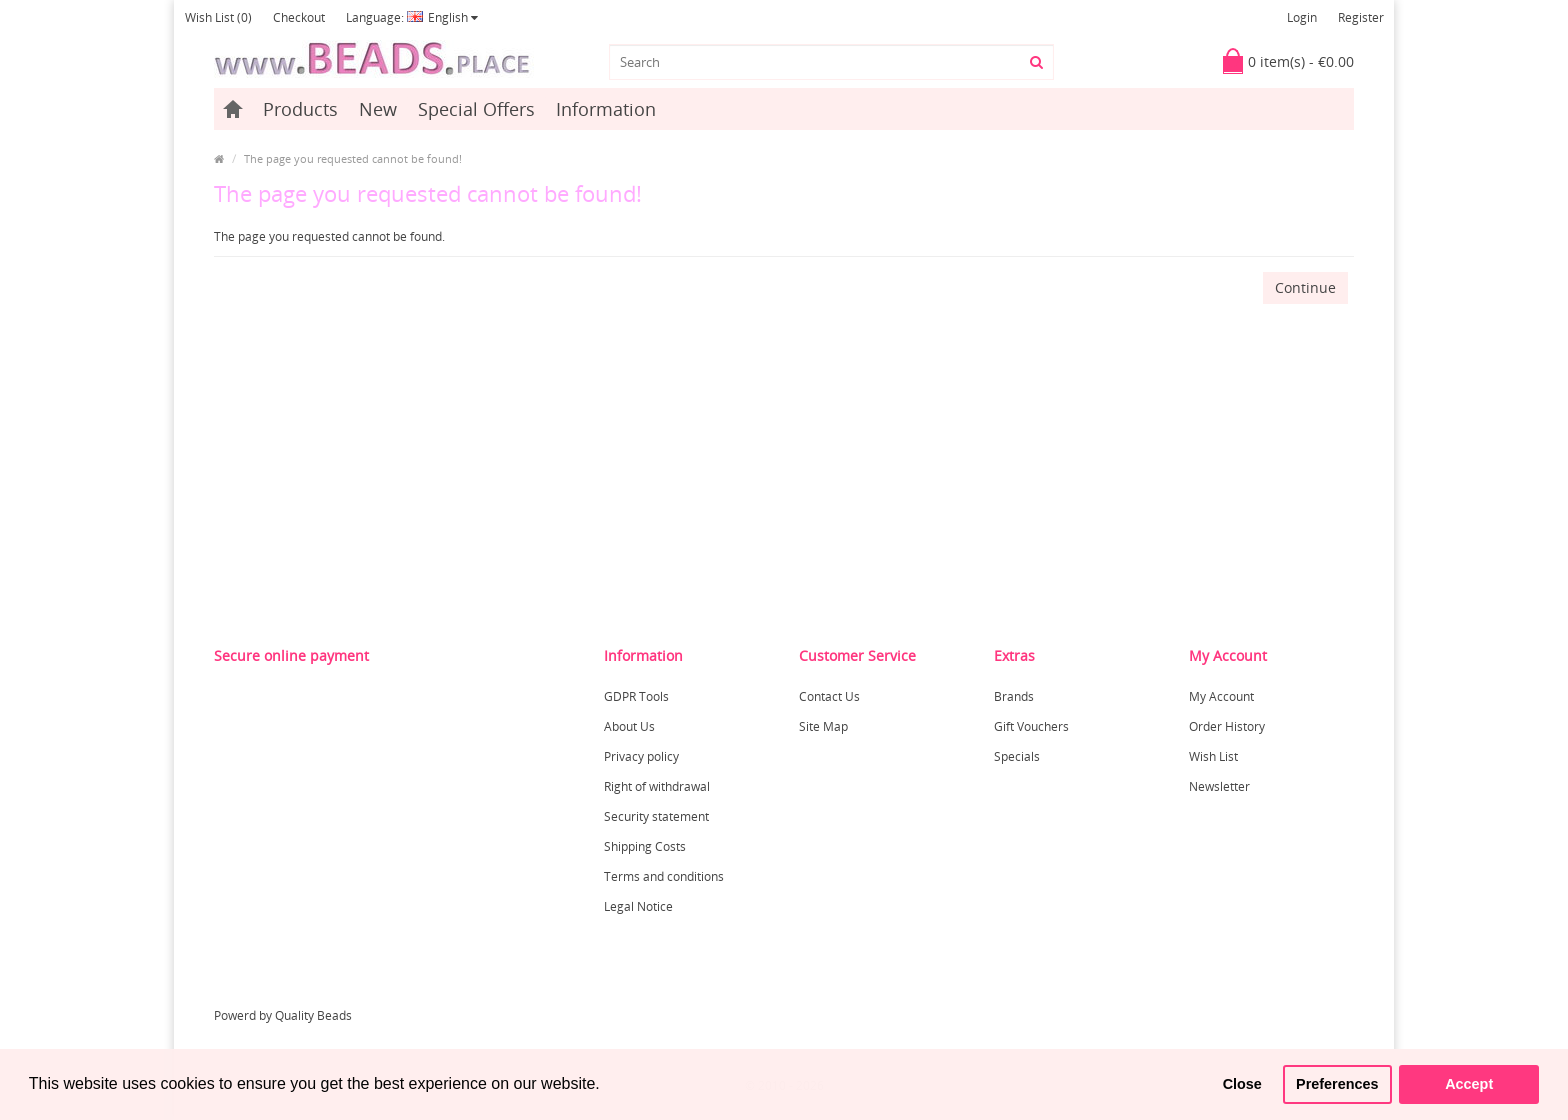 This screenshot has width=1568, height=1120. I want to click on About Us, so click(629, 726).